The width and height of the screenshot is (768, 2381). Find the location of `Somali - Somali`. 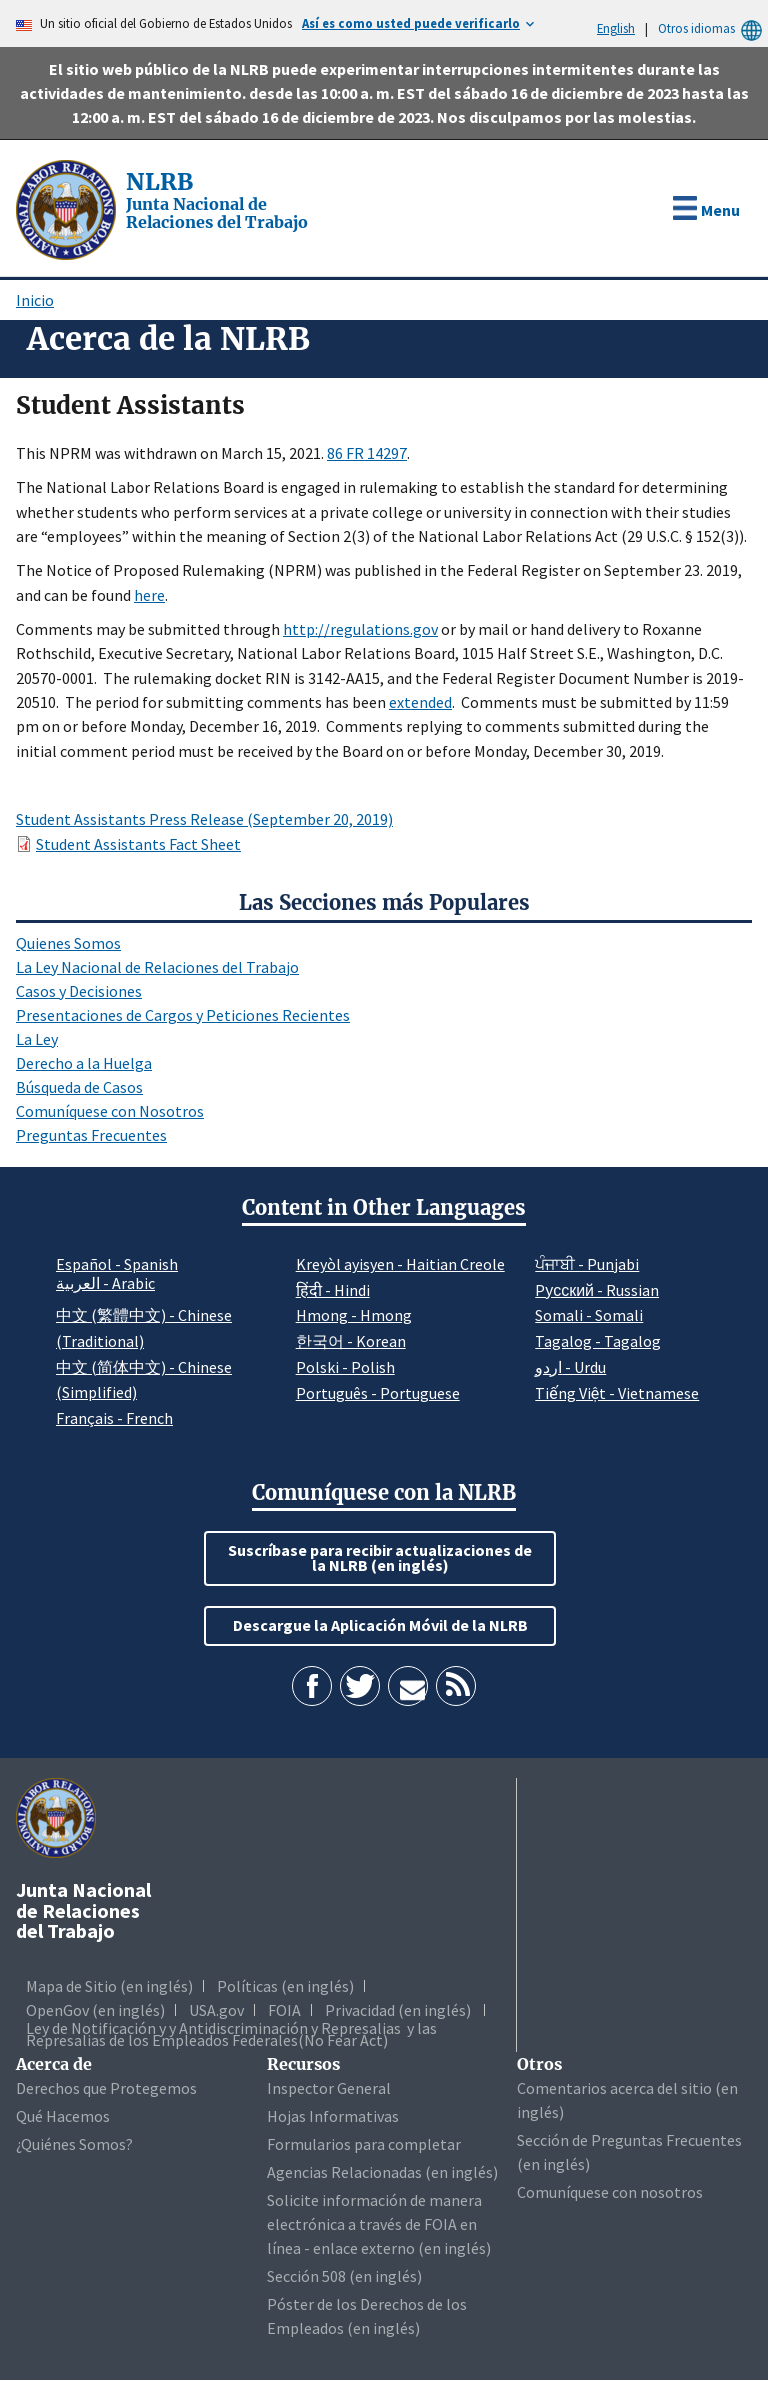

Somali - Somali is located at coordinates (589, 1315).